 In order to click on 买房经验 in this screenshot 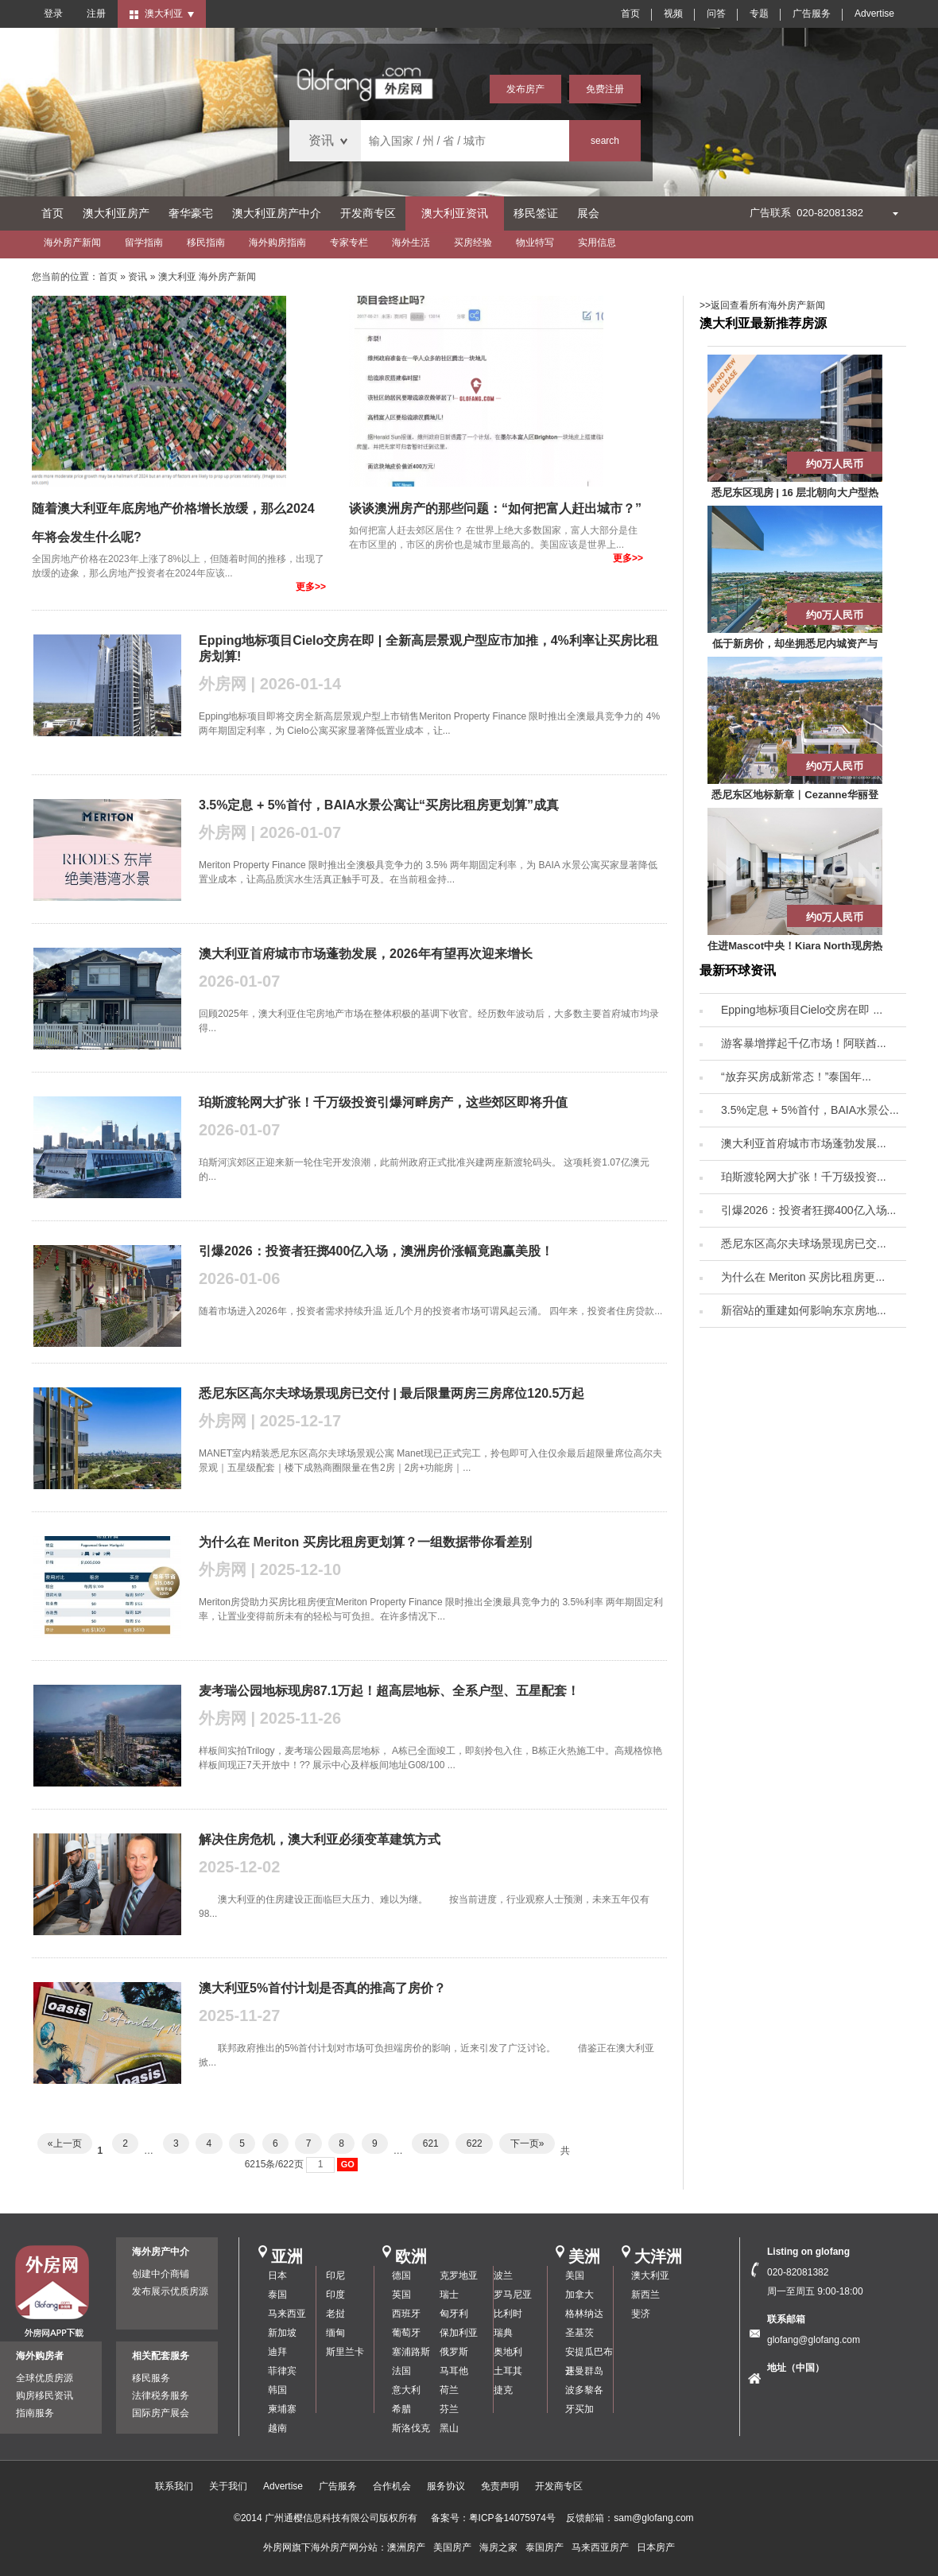, I will do `click(473, 242)`.